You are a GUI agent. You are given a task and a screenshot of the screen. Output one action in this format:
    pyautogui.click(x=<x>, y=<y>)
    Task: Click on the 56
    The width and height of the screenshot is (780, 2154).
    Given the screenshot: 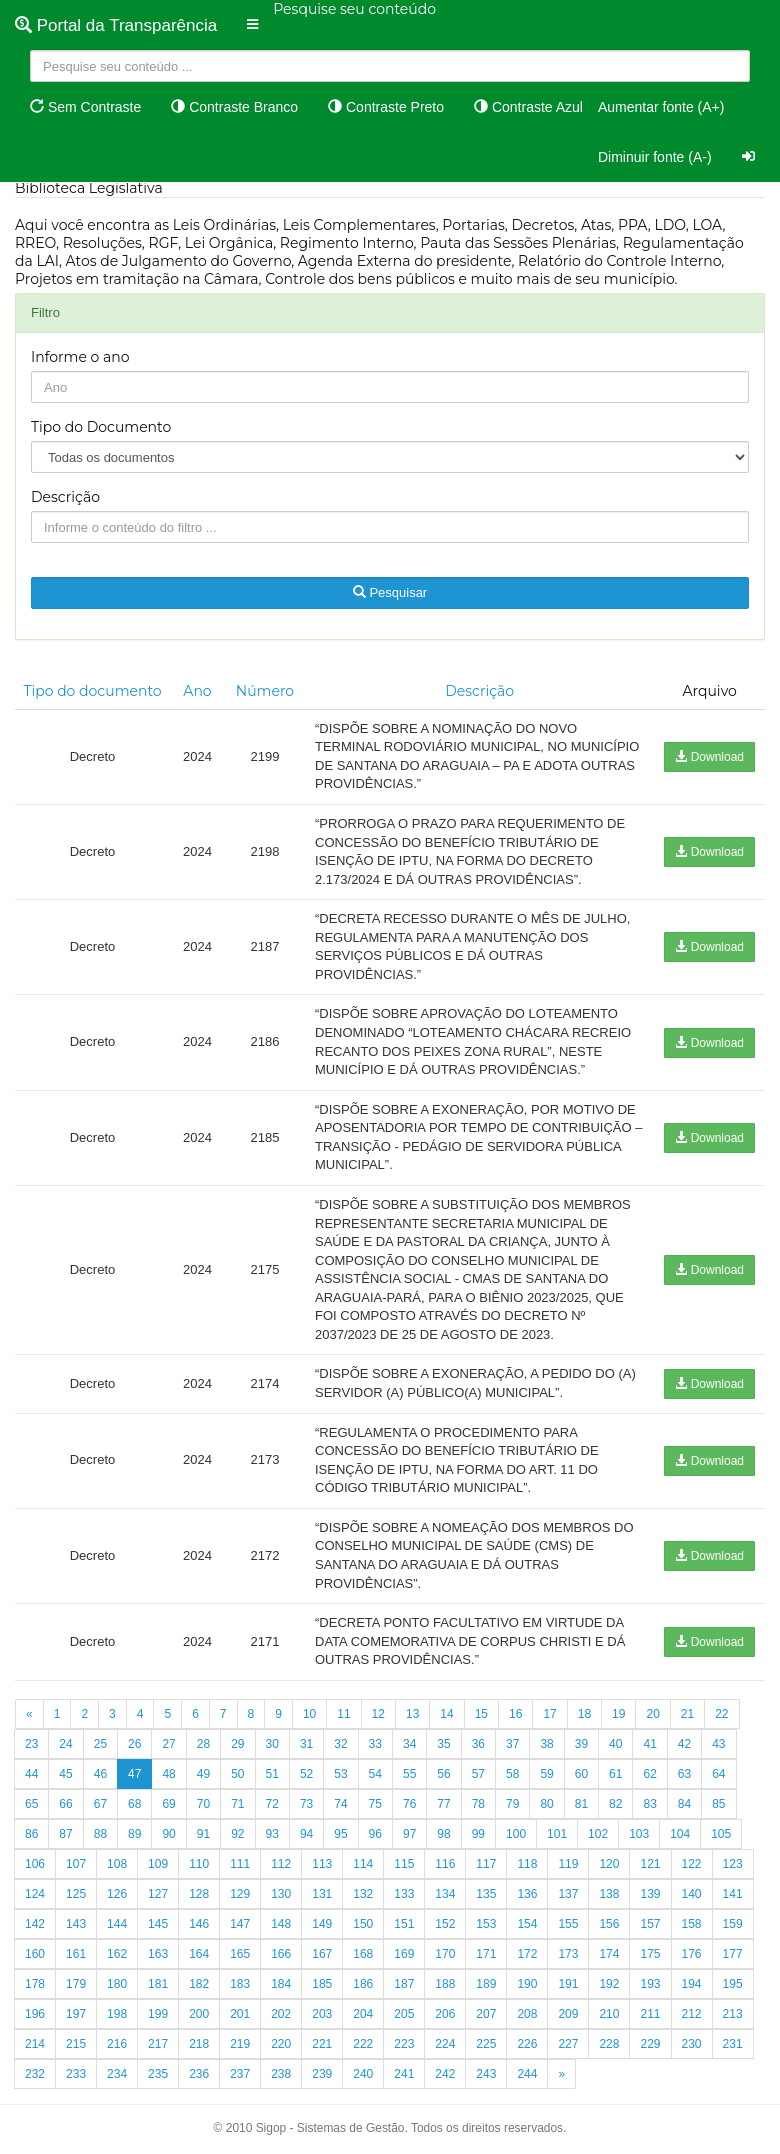 What is the action you would take?
    pyautogui.click(x=443, y=1774)
    